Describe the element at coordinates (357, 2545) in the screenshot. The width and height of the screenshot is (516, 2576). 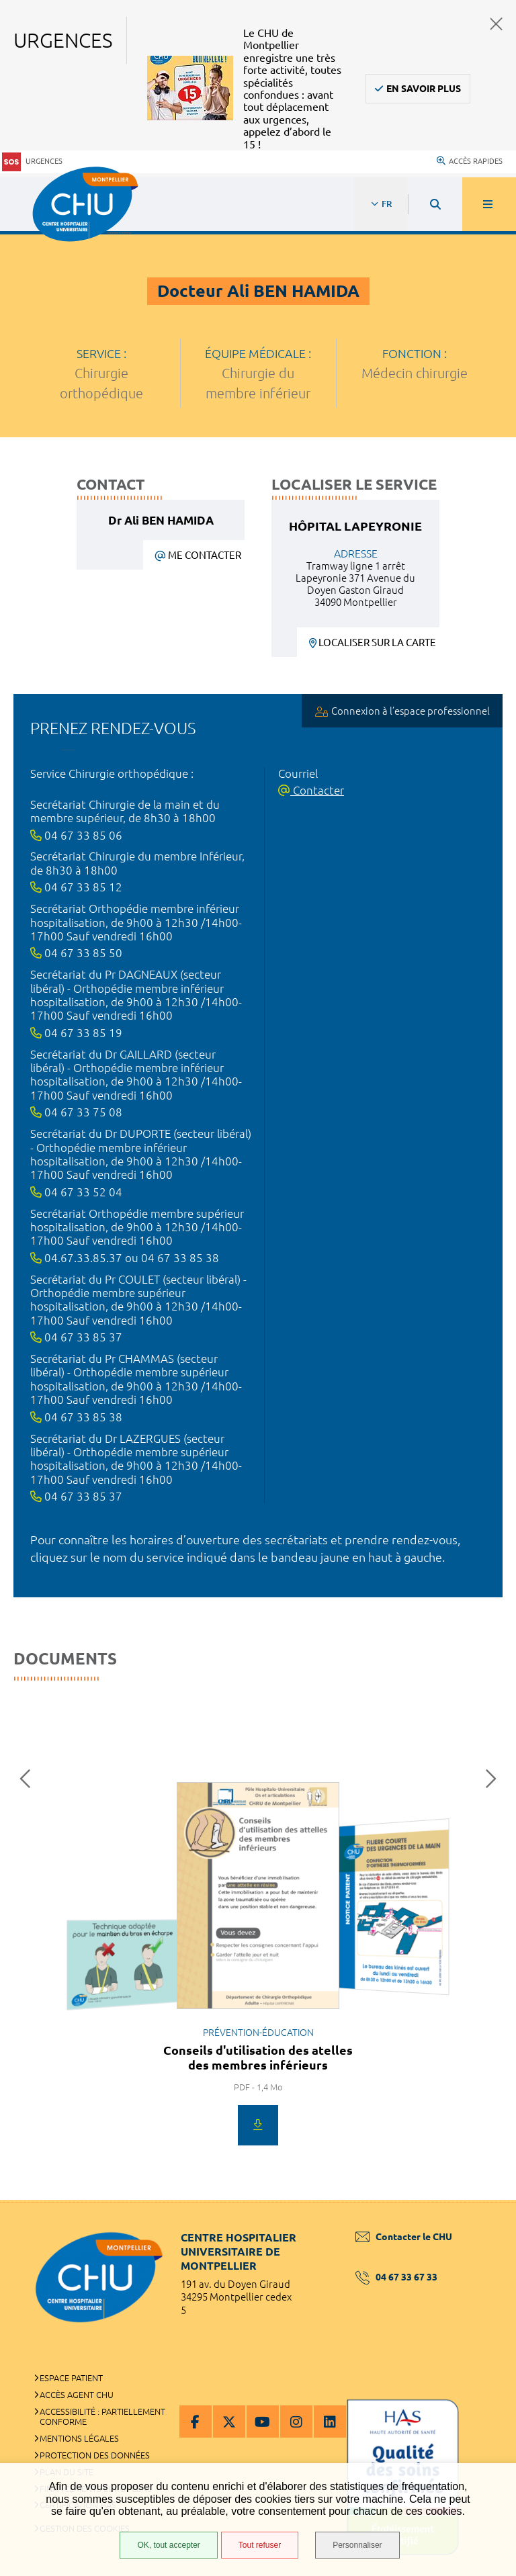
I see `Personnaliser [Personnaliser (fenêtre modale)]` at that location.